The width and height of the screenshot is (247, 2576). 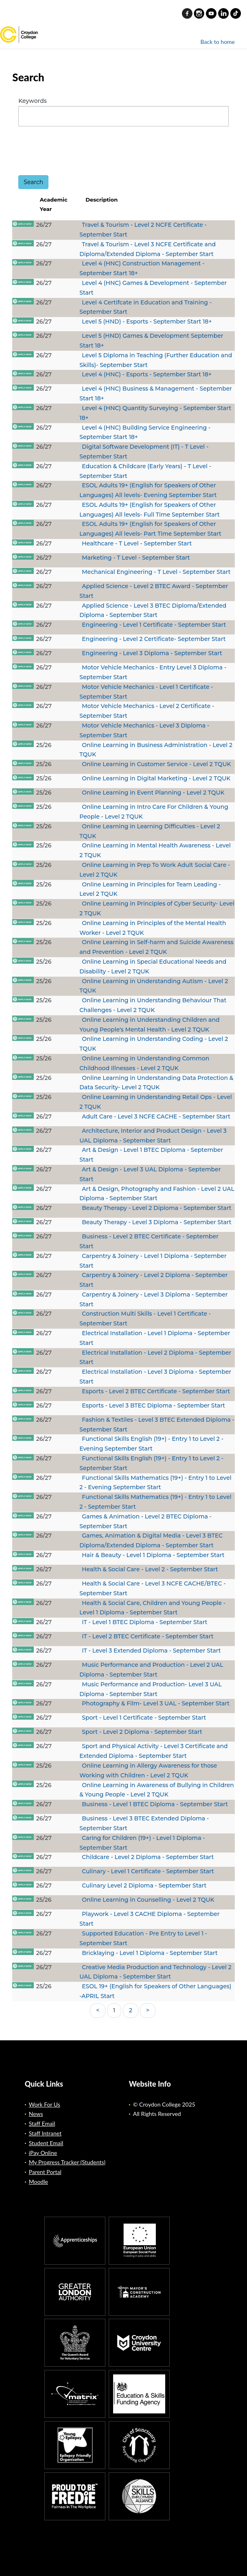 I want to click on Engineering - Level 2 Certificate- September Start, so click(x=153, y=639).